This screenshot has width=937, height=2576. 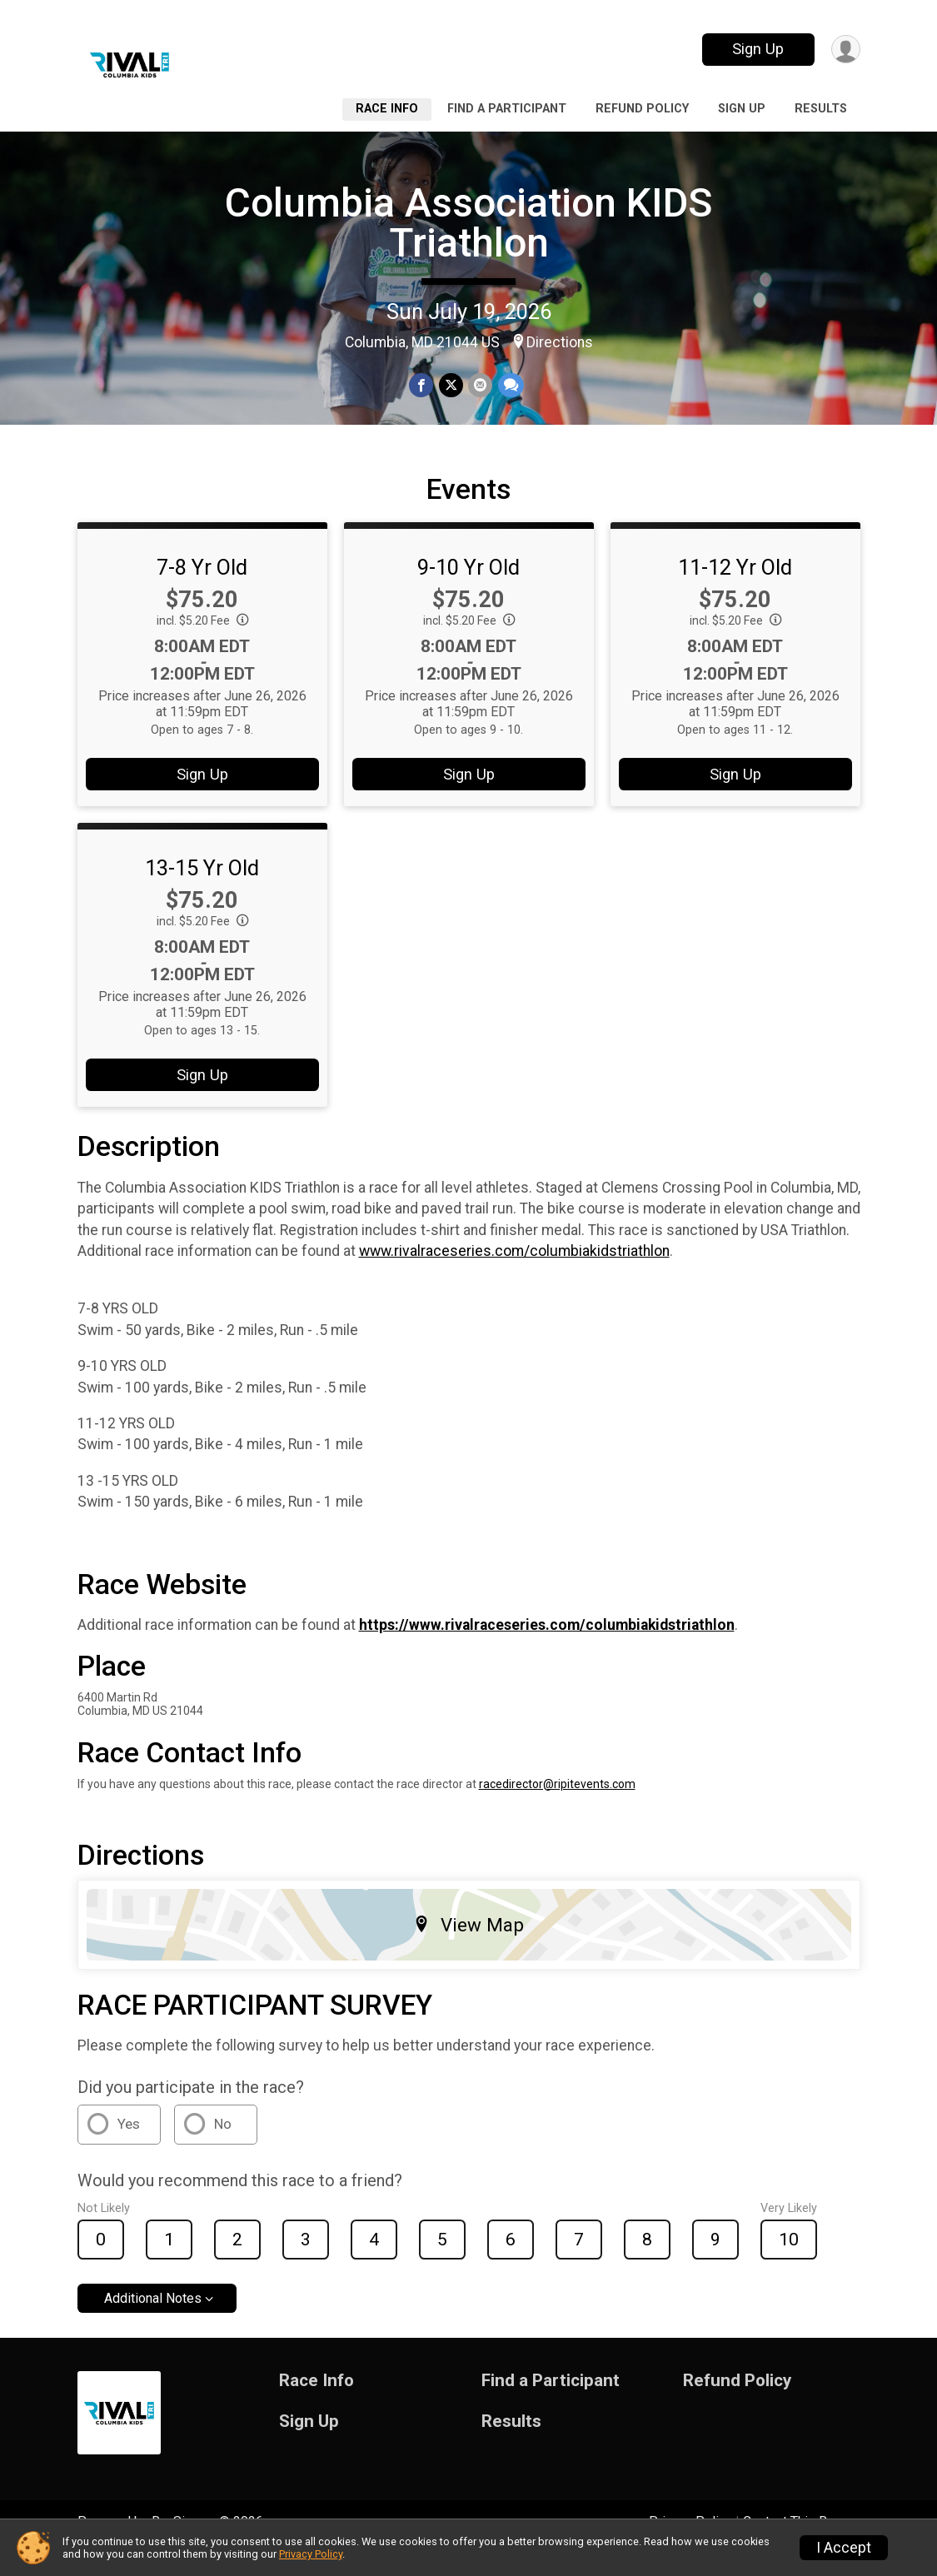 What do you see at coordinates (642, 109) in the screenshot?
I see `Refund Policy` at bounding box center [642, 109].